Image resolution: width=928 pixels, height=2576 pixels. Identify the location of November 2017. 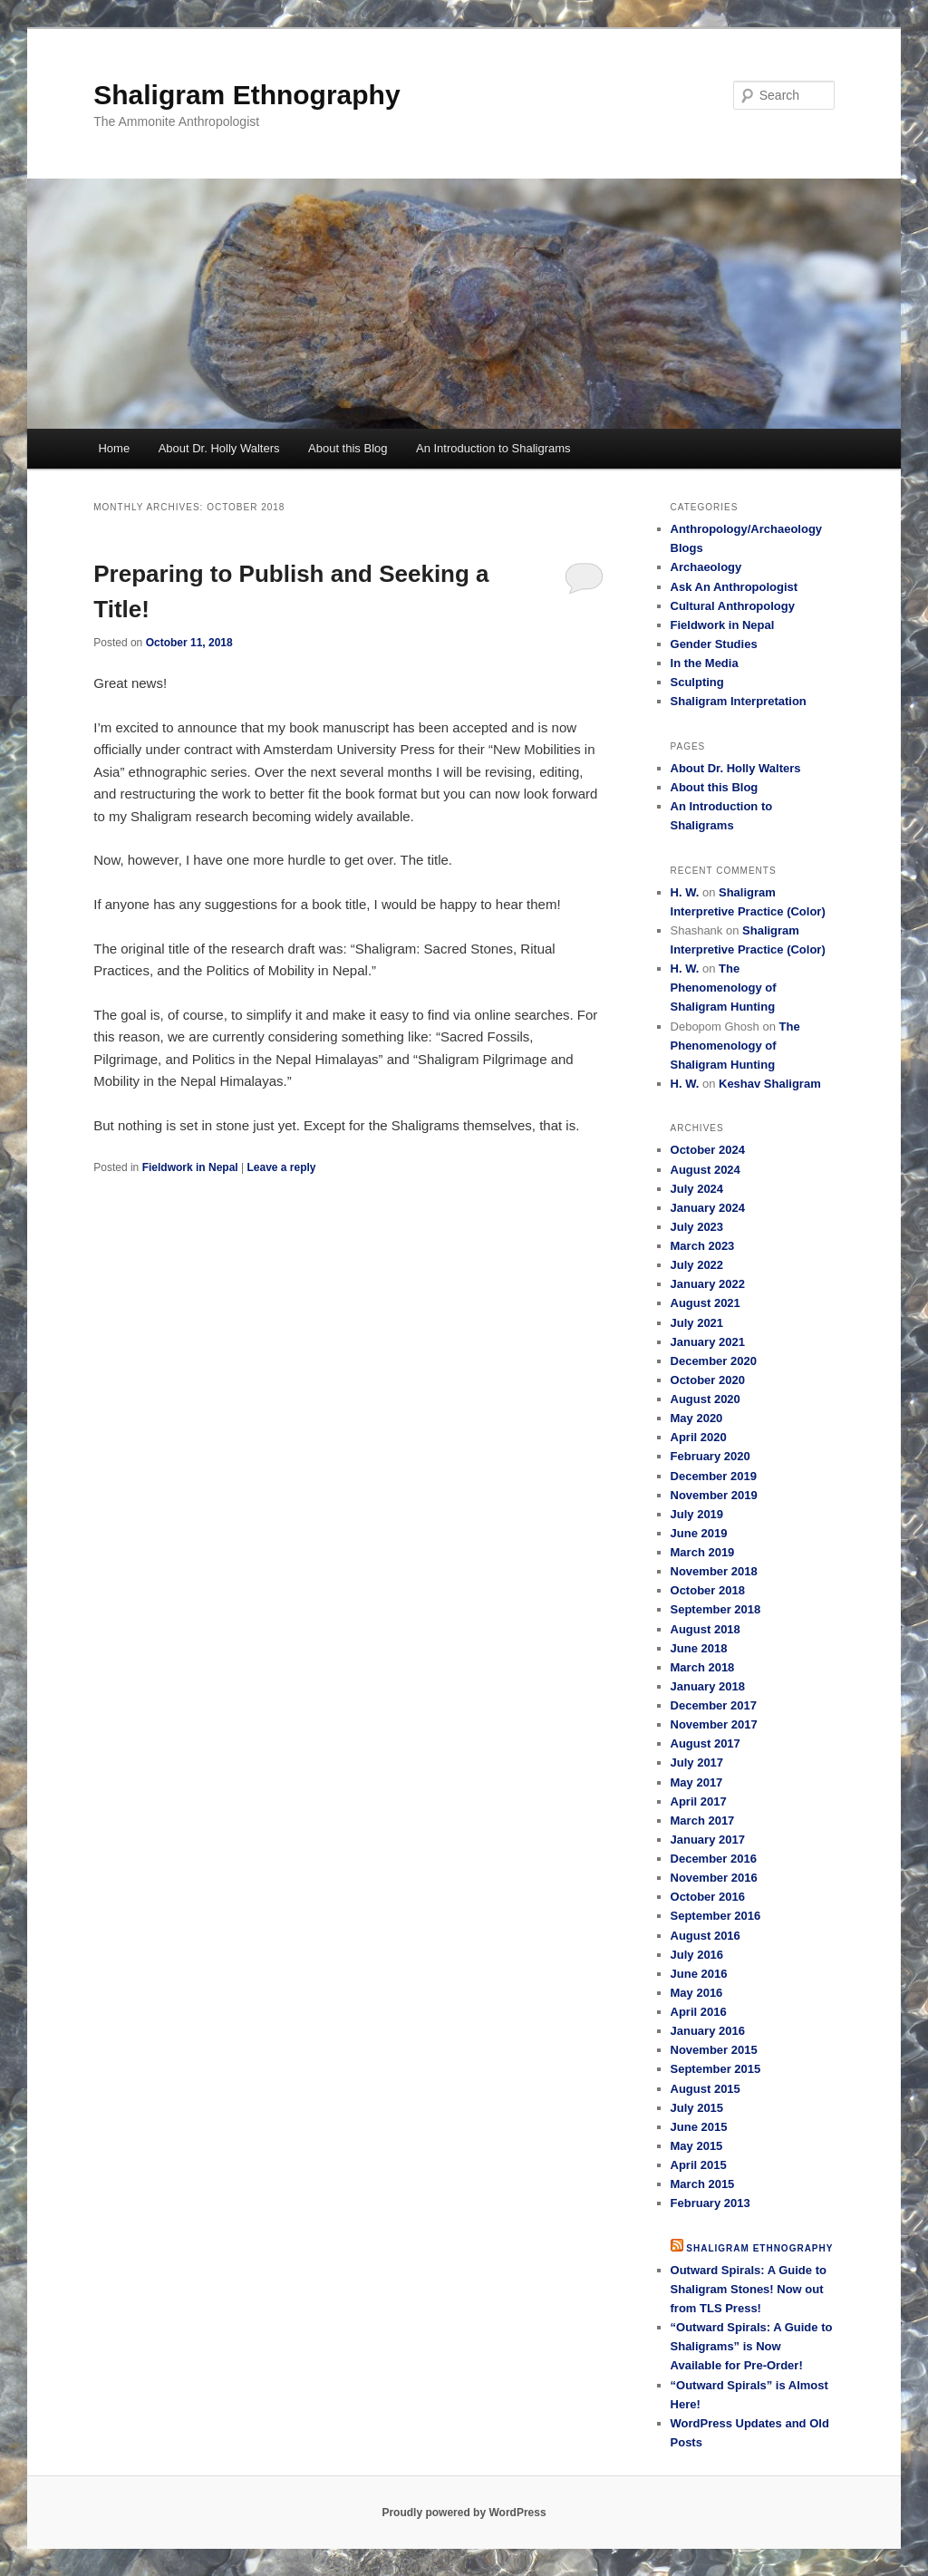
(714, 1724).